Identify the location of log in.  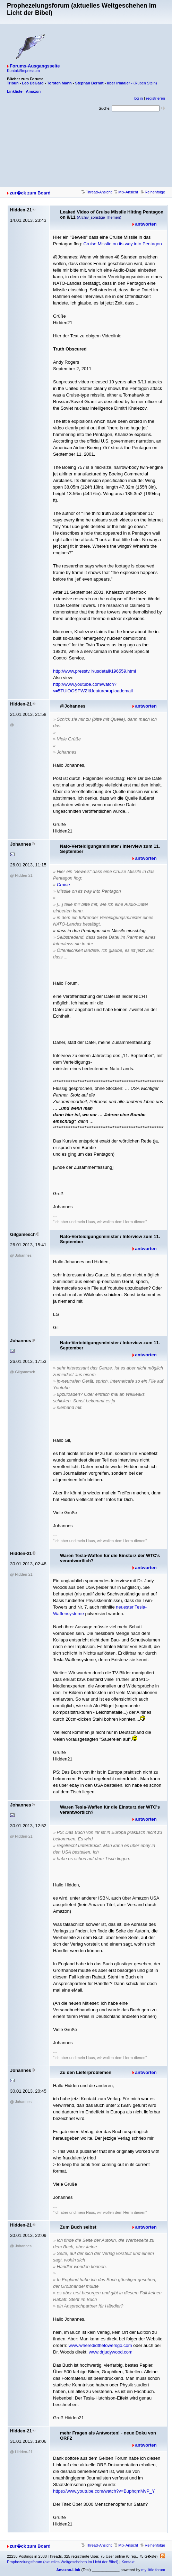
(138, 98).